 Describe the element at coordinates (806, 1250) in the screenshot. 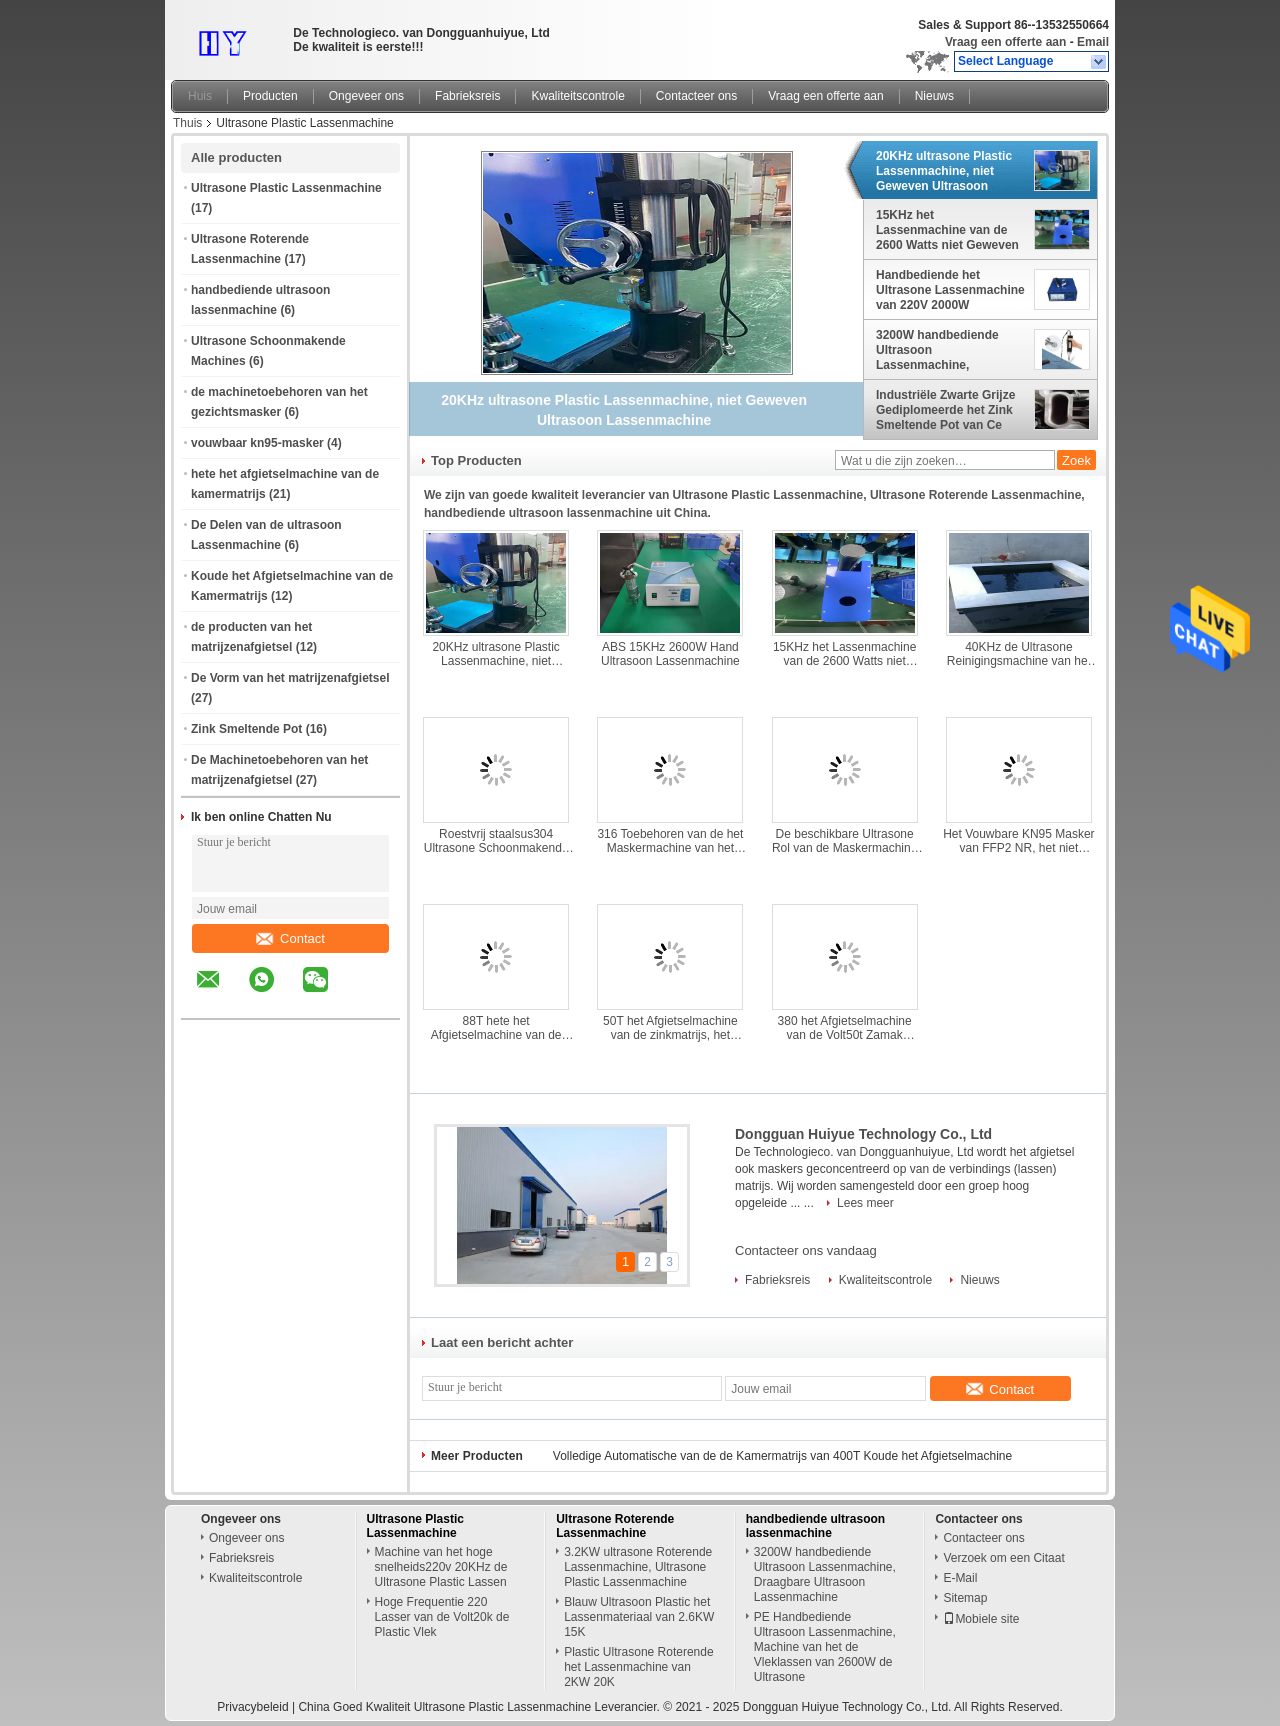

I see `Contacteer ons vandaag` at that location.